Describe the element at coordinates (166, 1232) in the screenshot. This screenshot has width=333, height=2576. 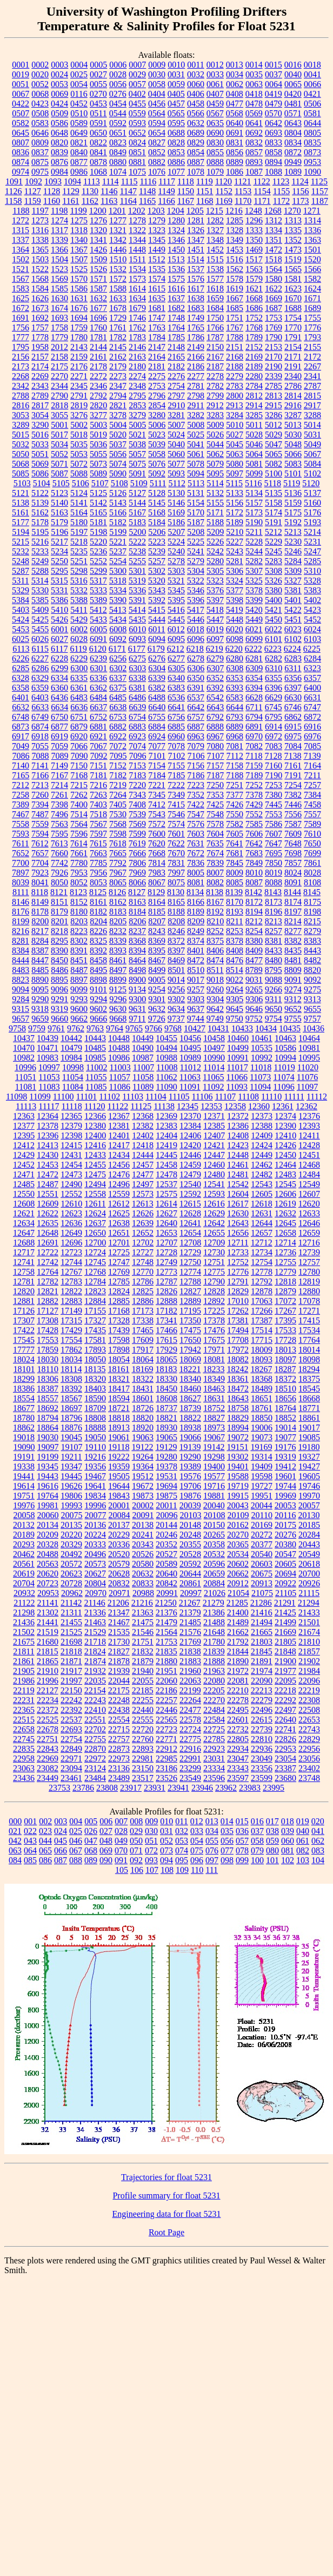
I see `12653` at that location.